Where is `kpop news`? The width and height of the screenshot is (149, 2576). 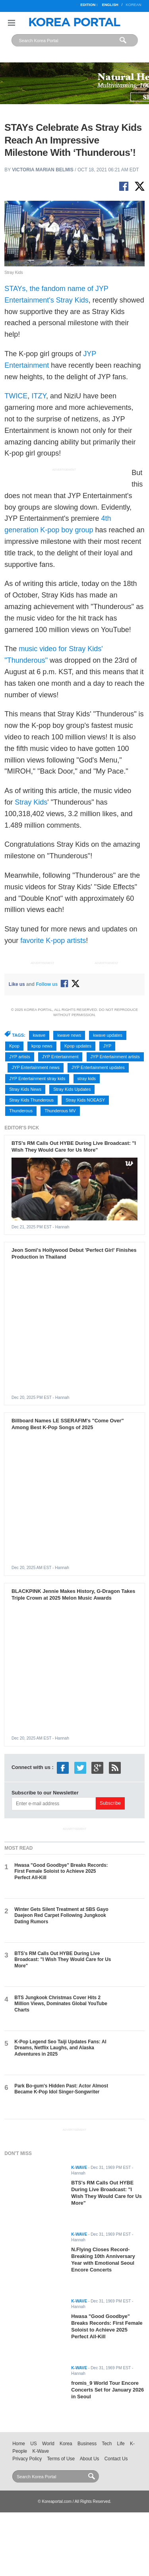
kpop news is located at coordinates (41, 1046).